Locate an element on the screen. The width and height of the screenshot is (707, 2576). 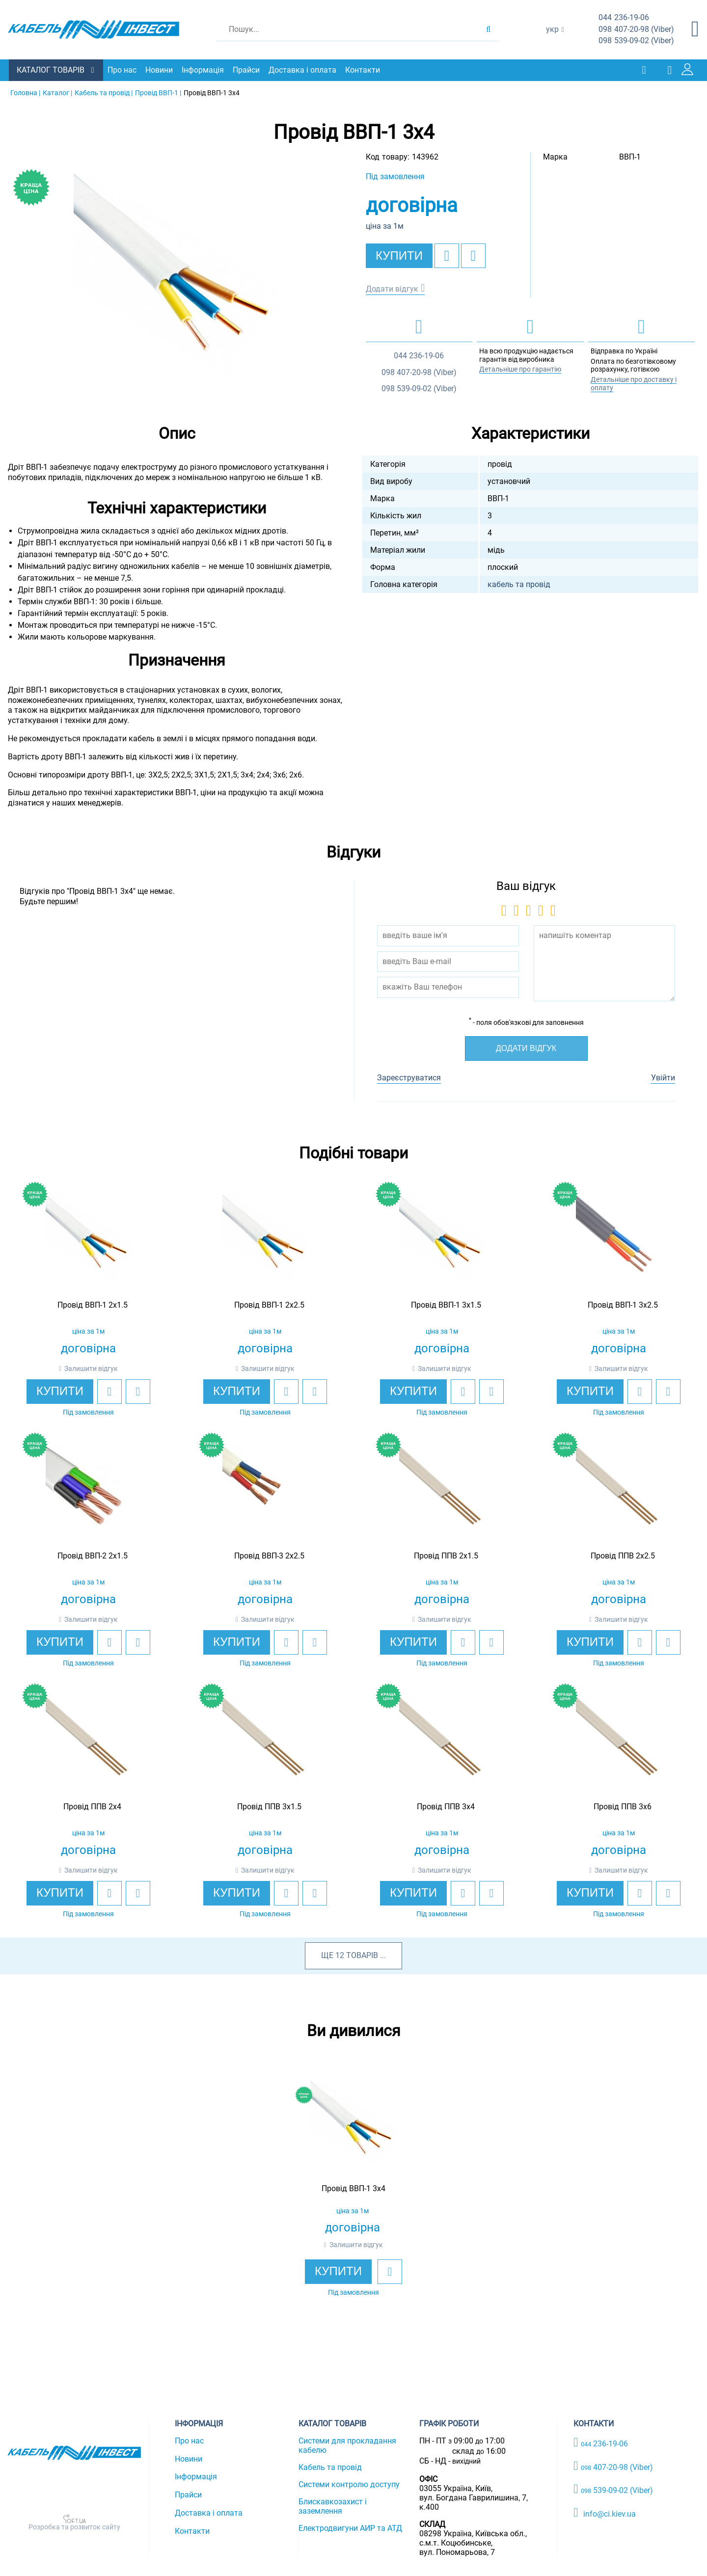
407-20-98 (Viber) is located at coordinates (636, 30).